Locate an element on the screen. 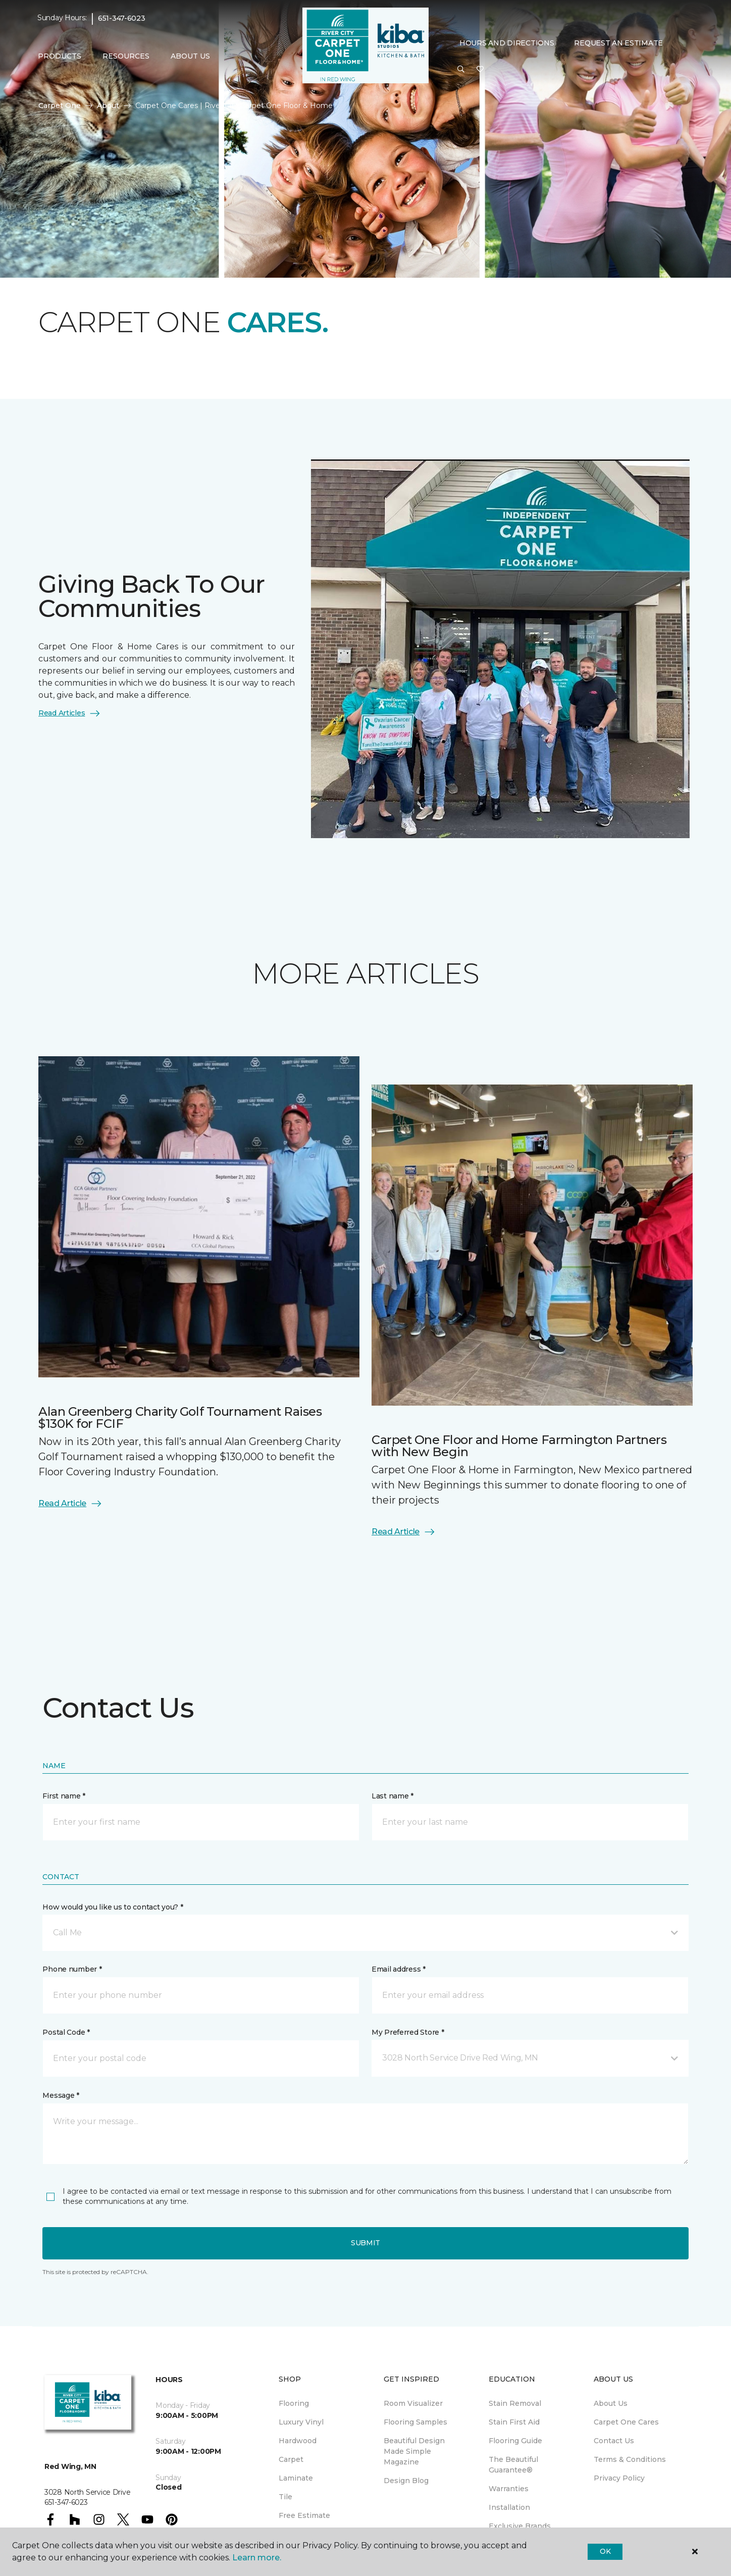  Hardwood [menuitem] is located at coordinates (298, 2440).